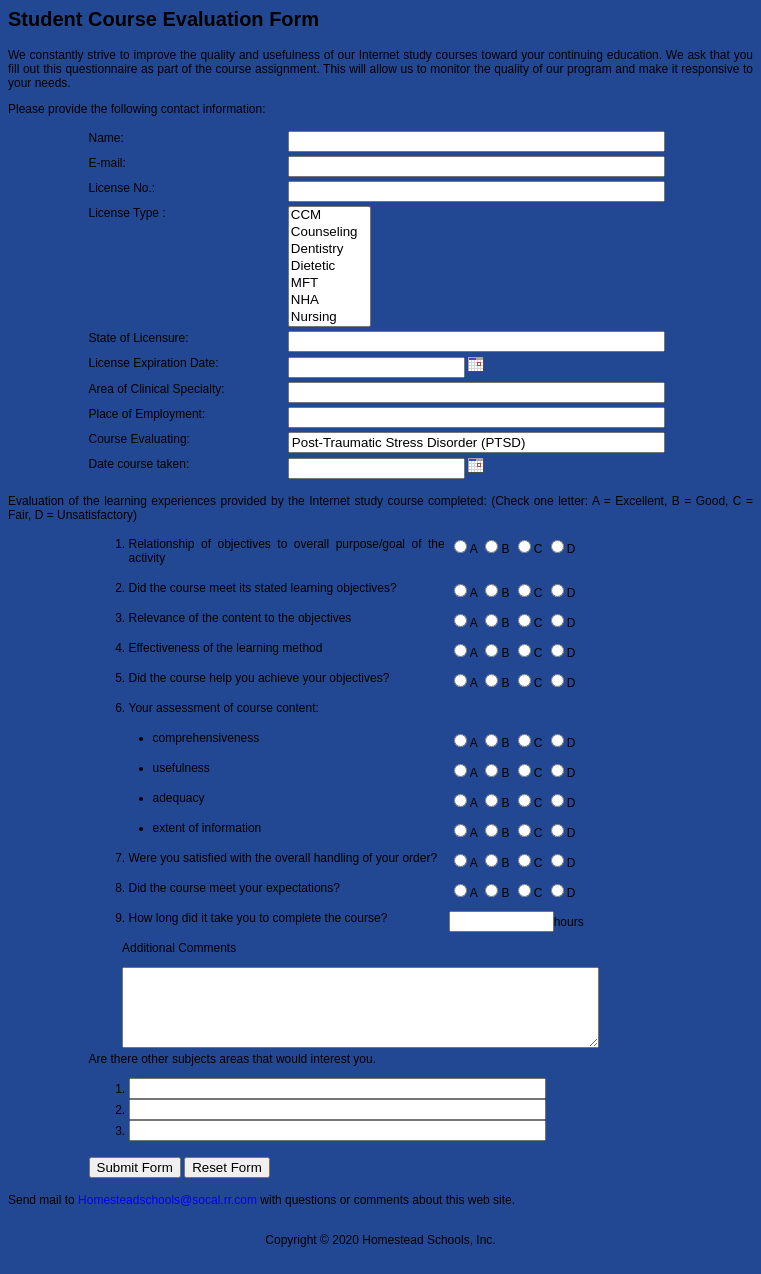  Describe the element at coordinates (329, 300) in the screenshot. I see `NHA` at that location.